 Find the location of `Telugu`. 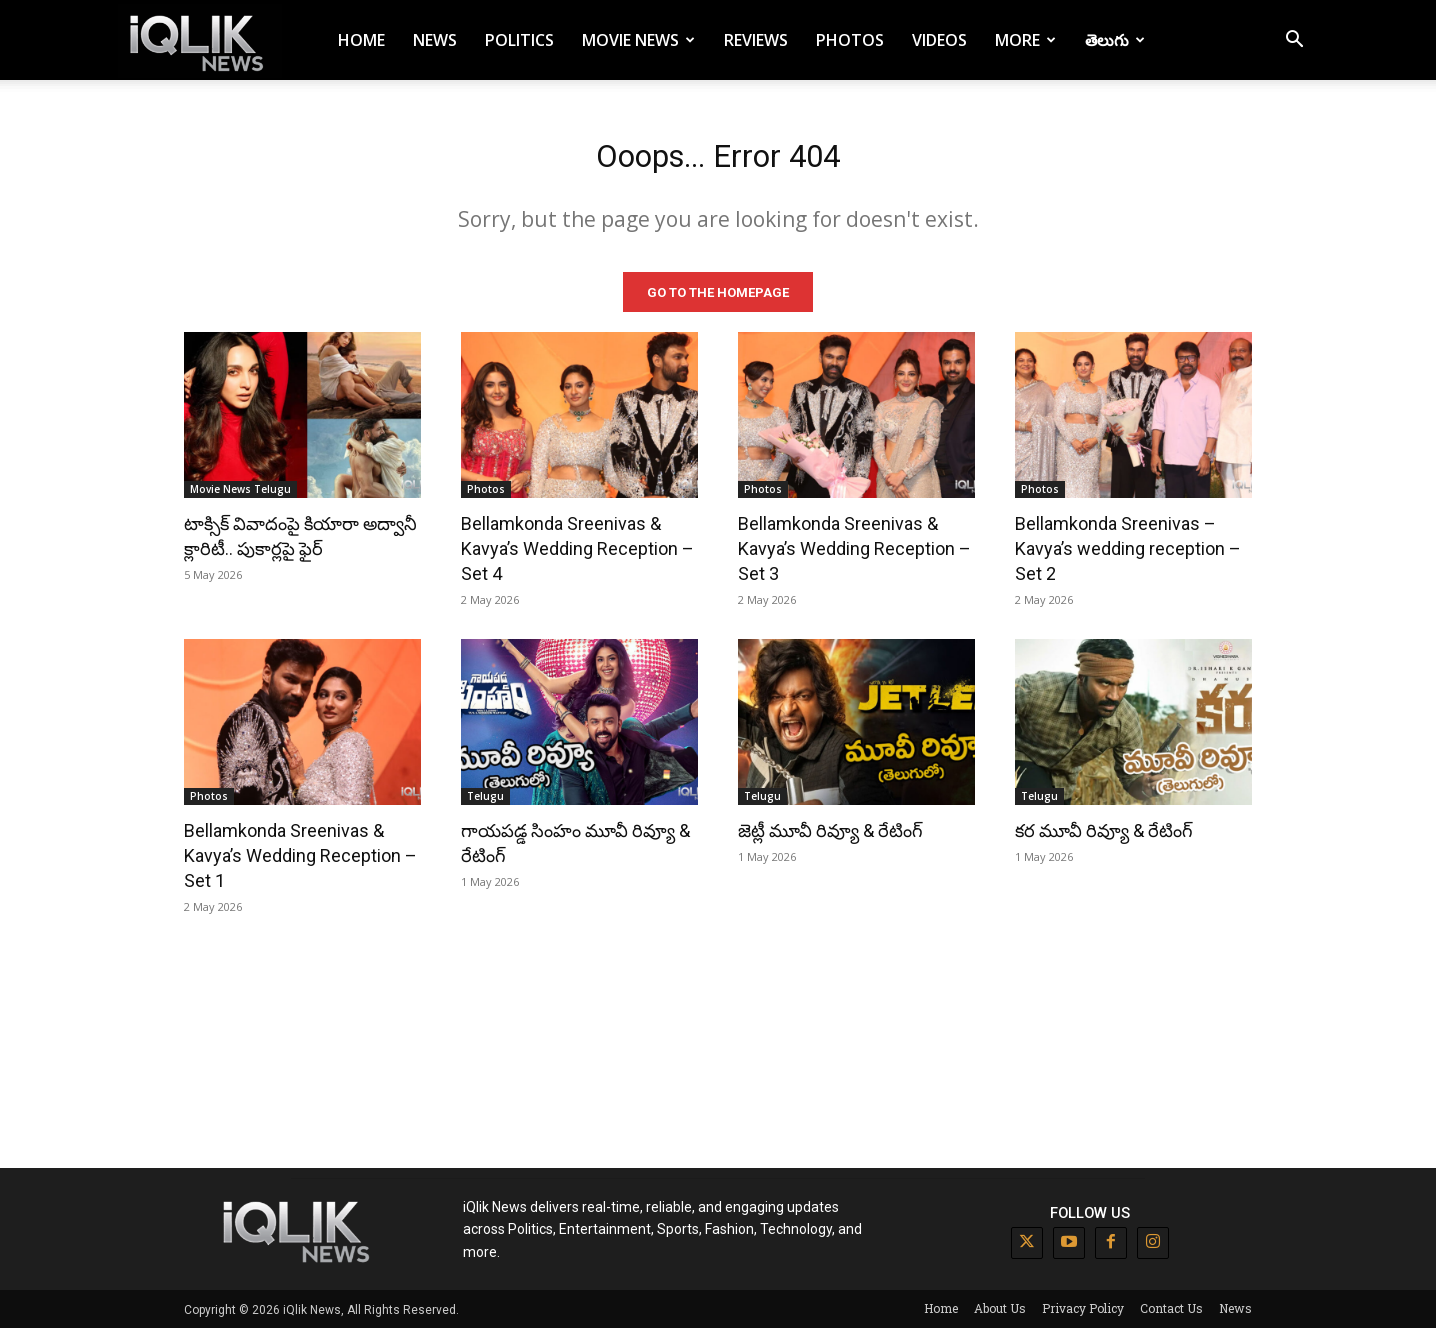

Telugu is located at coordinates (485, 795).